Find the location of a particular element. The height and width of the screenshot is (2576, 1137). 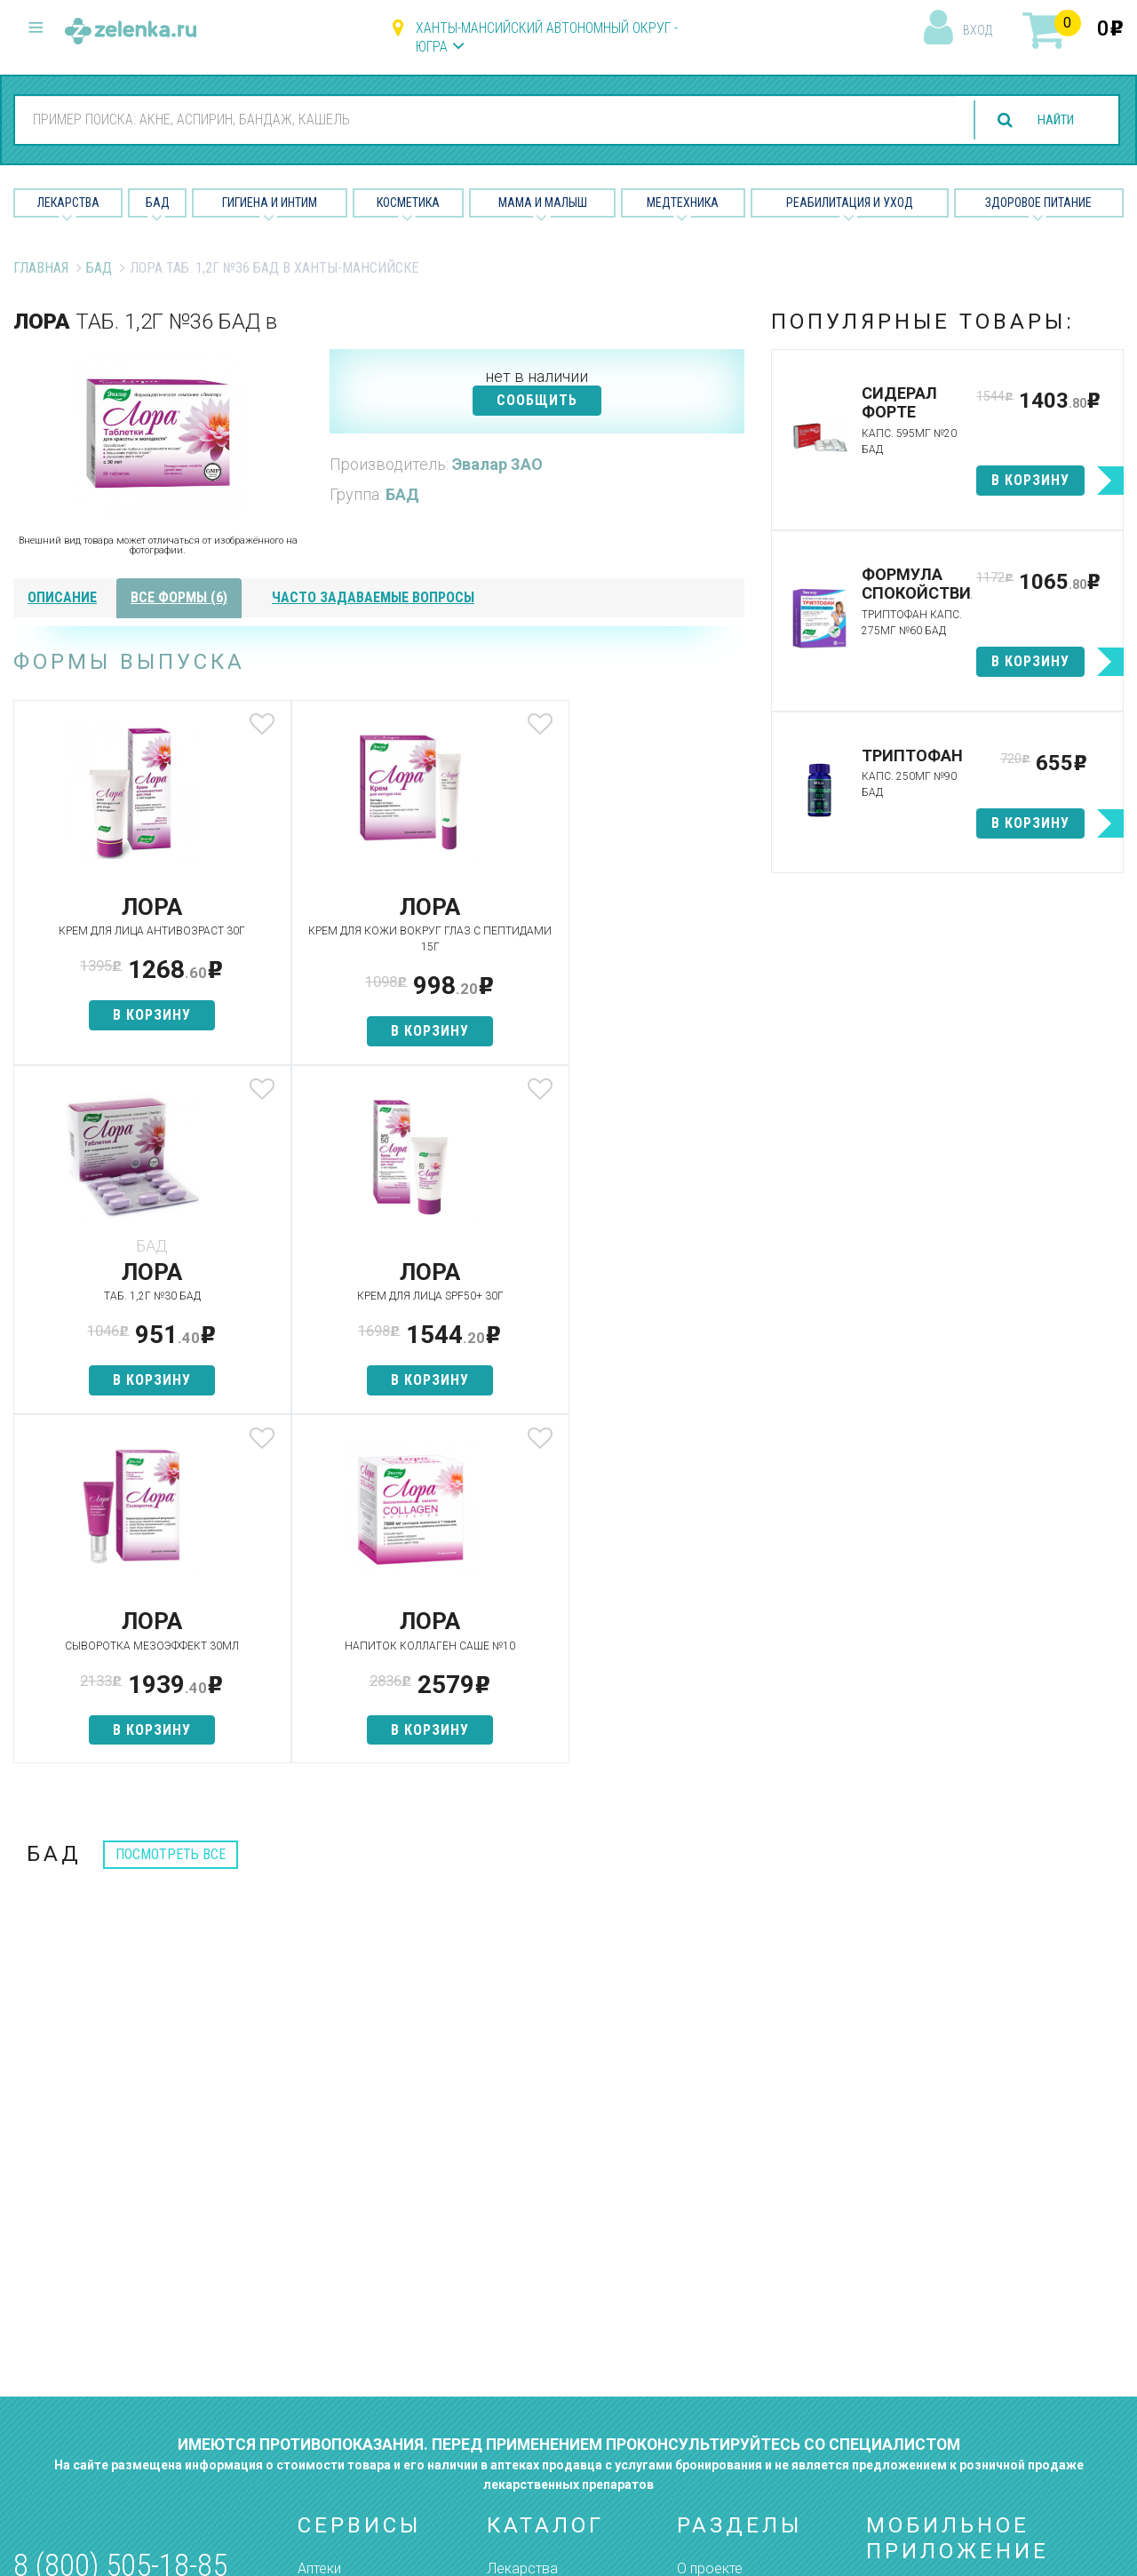

описание is located at coordinates (62, 597).